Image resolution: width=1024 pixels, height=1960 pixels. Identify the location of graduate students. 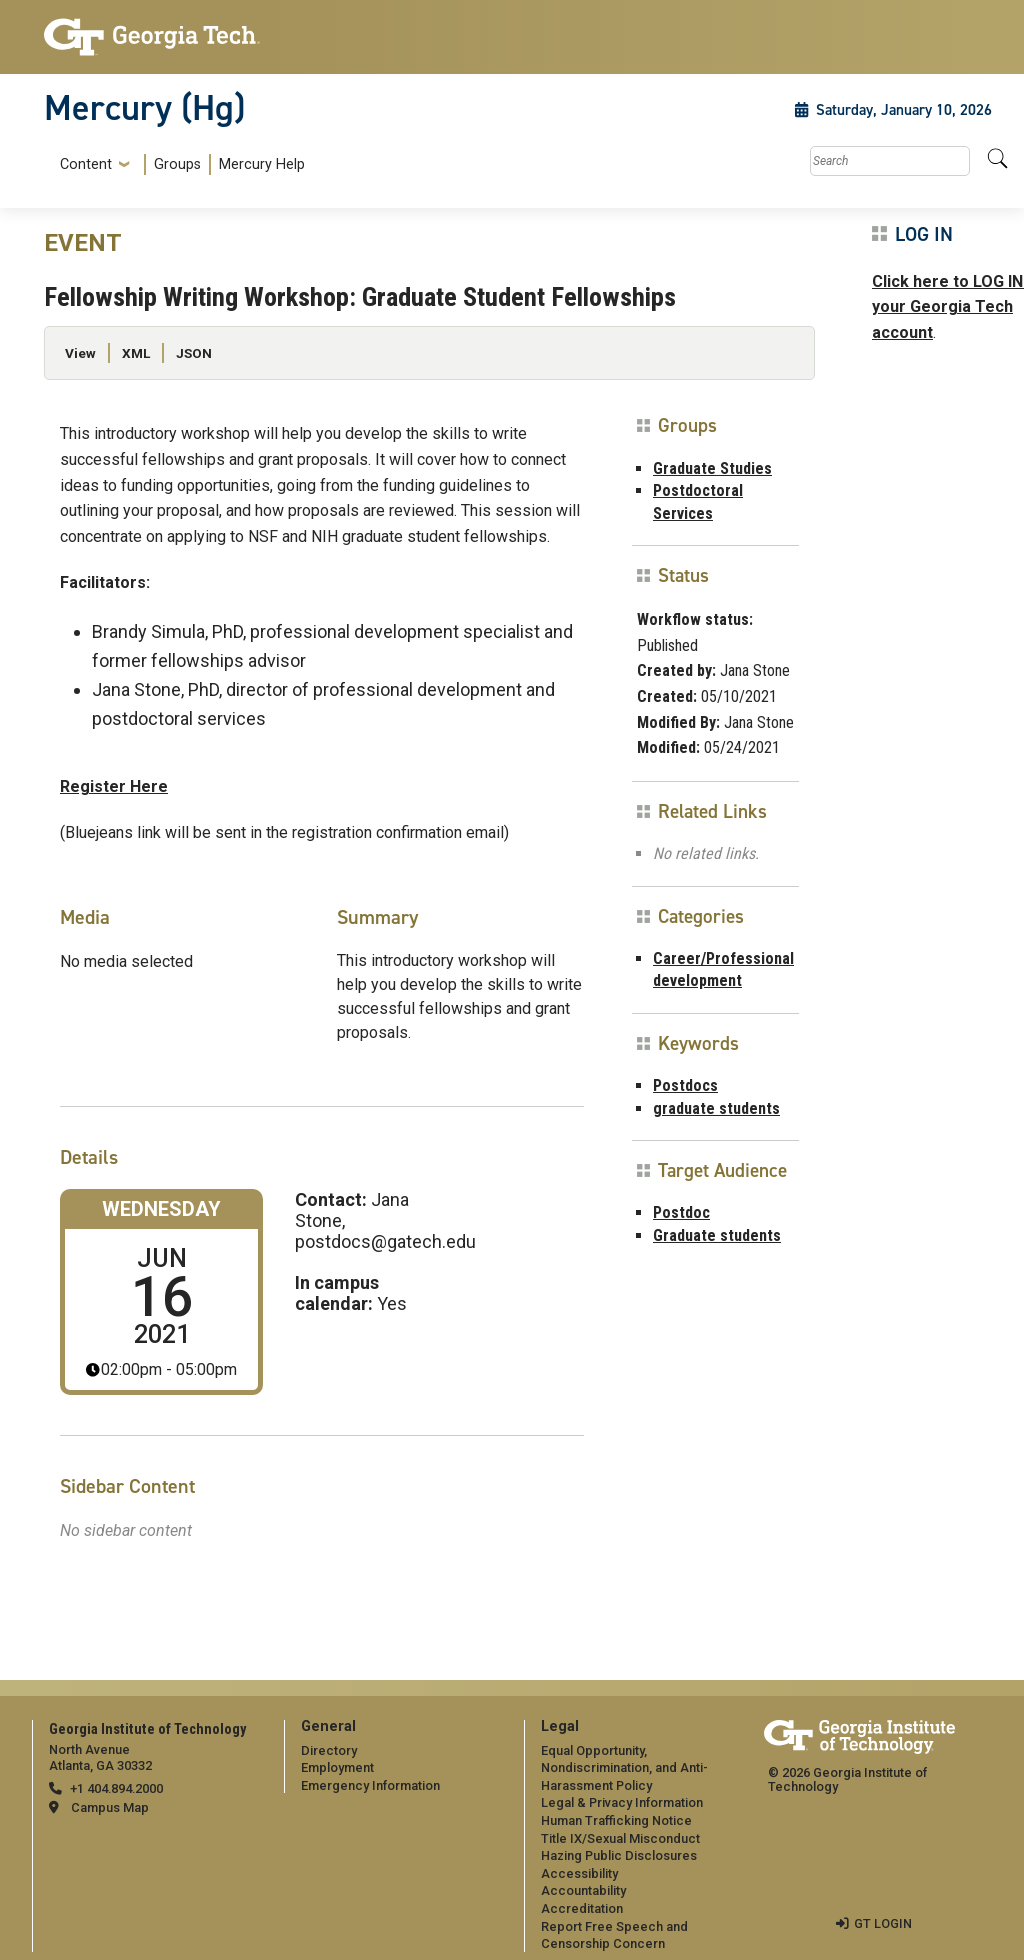
(716, 1108).